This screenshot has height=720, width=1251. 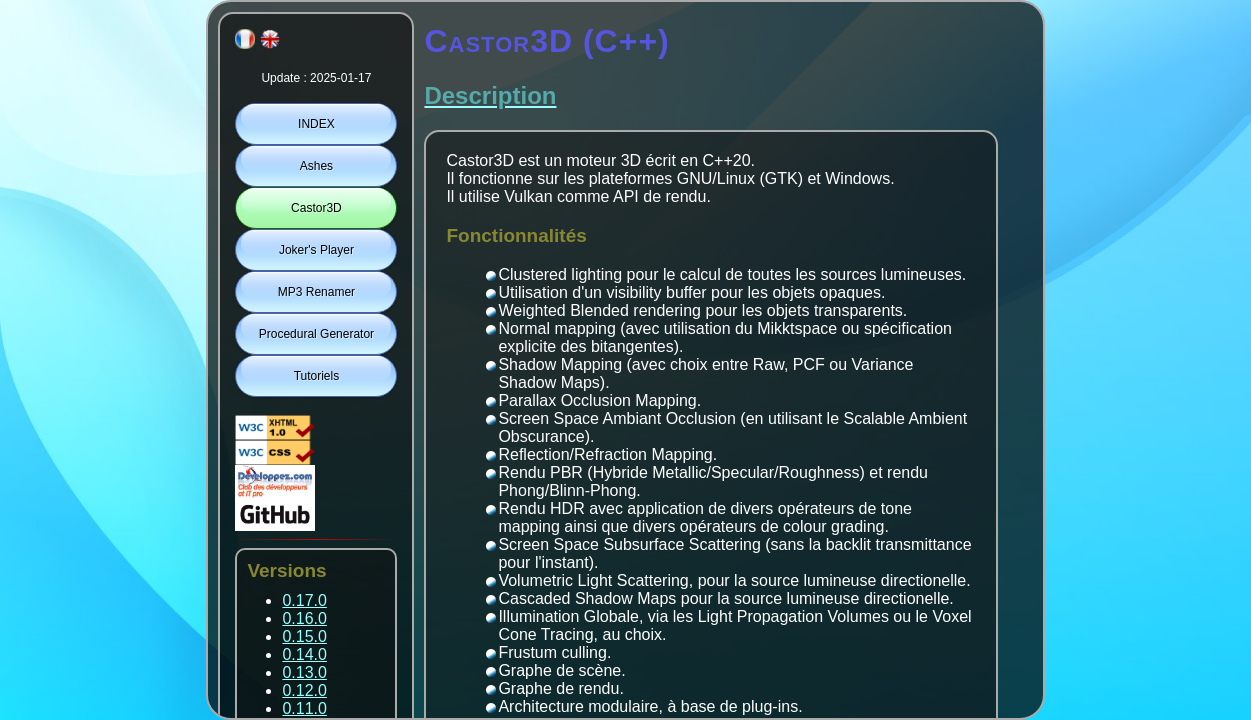 I want to click on Ashes, so click(x=316, y=166).